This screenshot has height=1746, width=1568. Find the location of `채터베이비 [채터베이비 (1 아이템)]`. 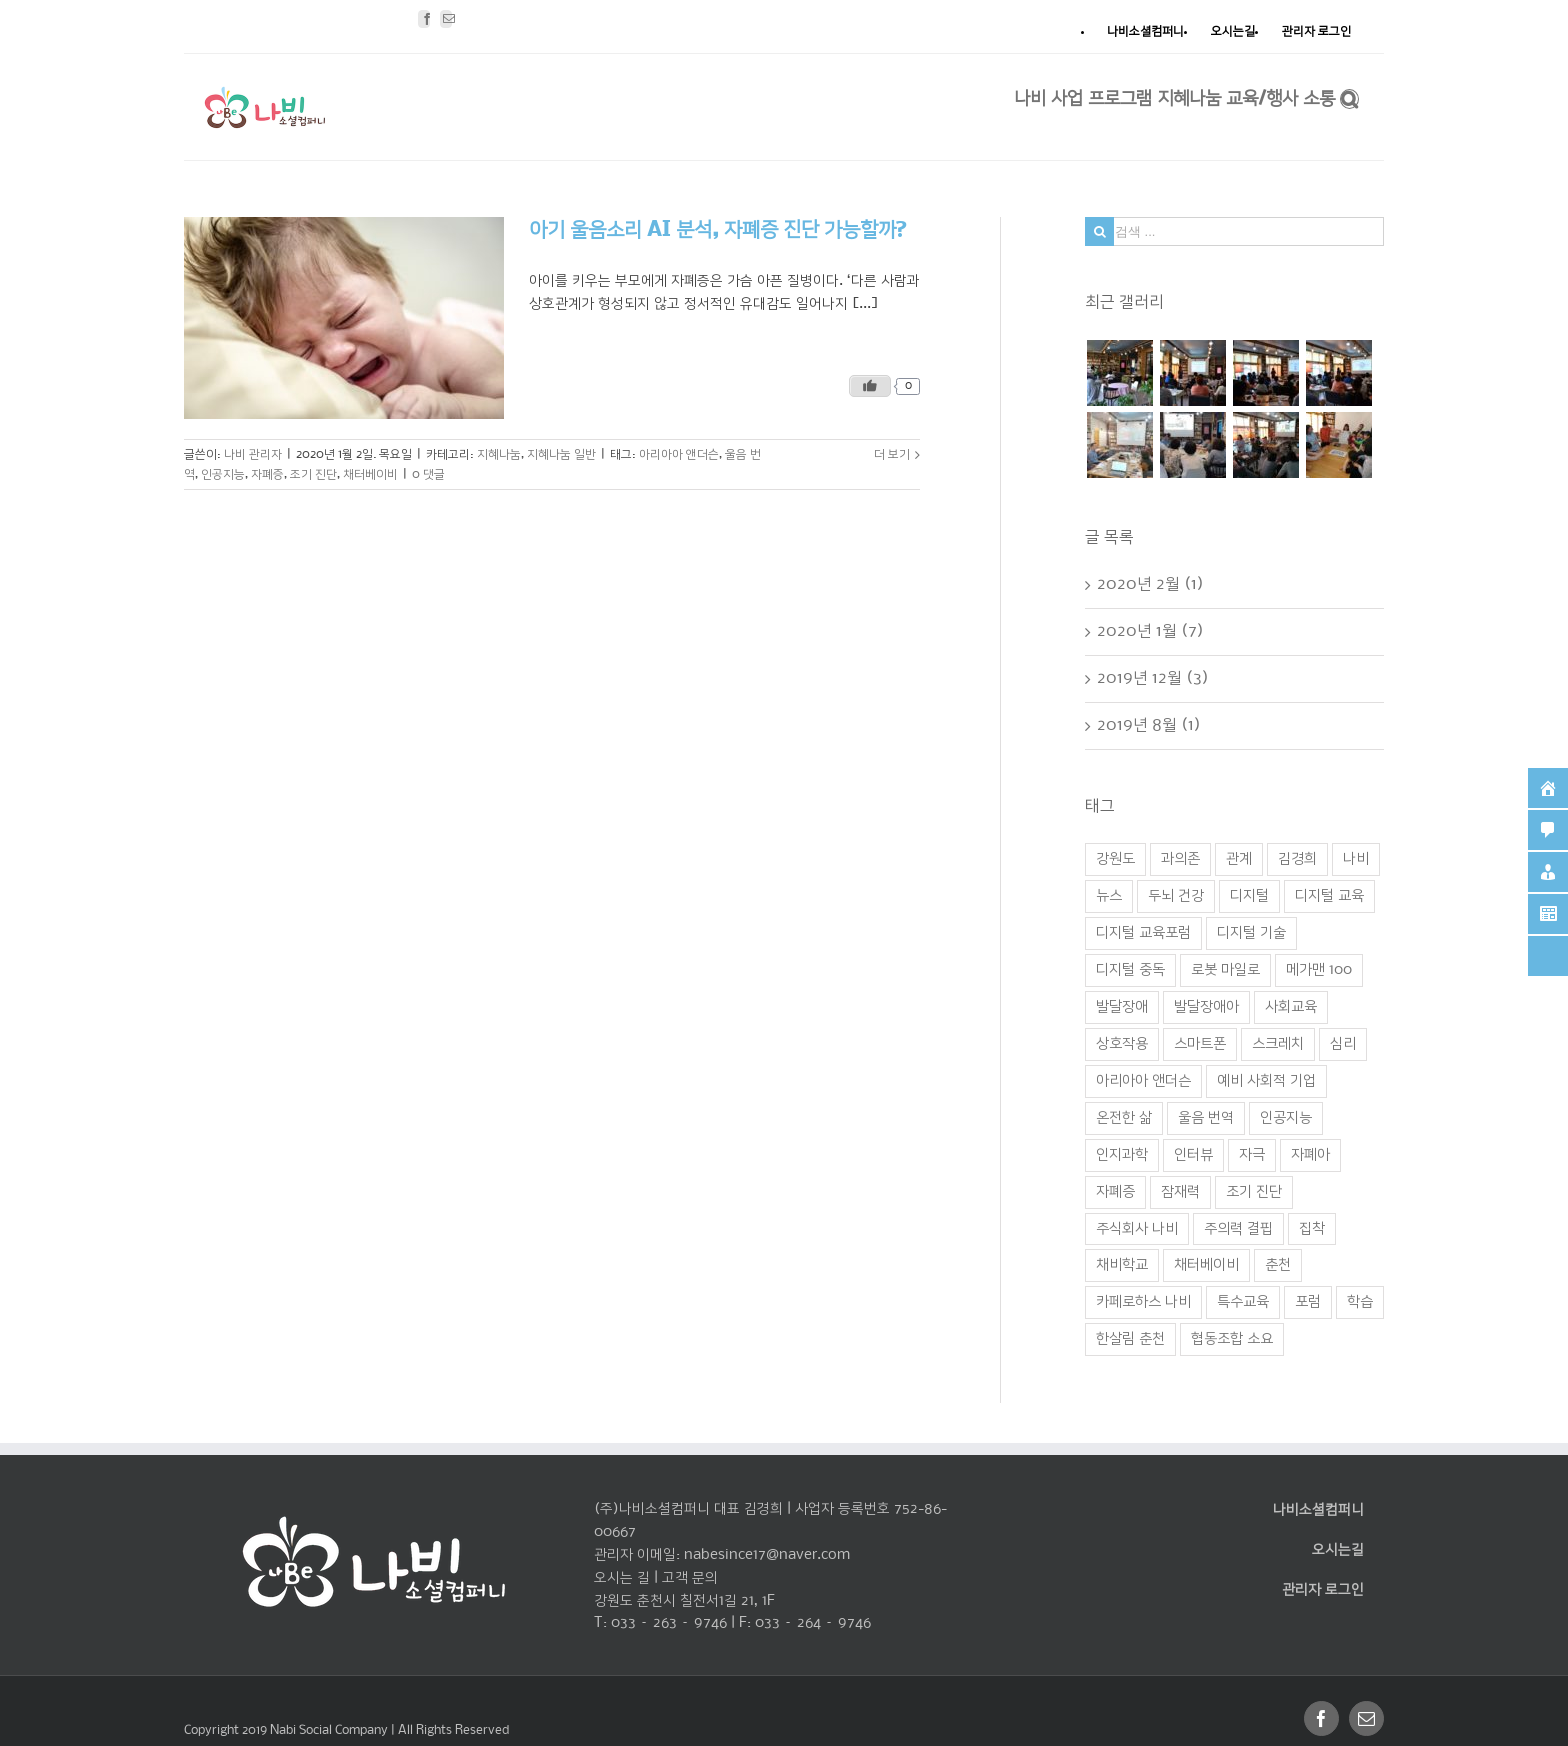

채터베이비 [채터베이비 (1 아이템)] is located at coordinates (1206, 1265).